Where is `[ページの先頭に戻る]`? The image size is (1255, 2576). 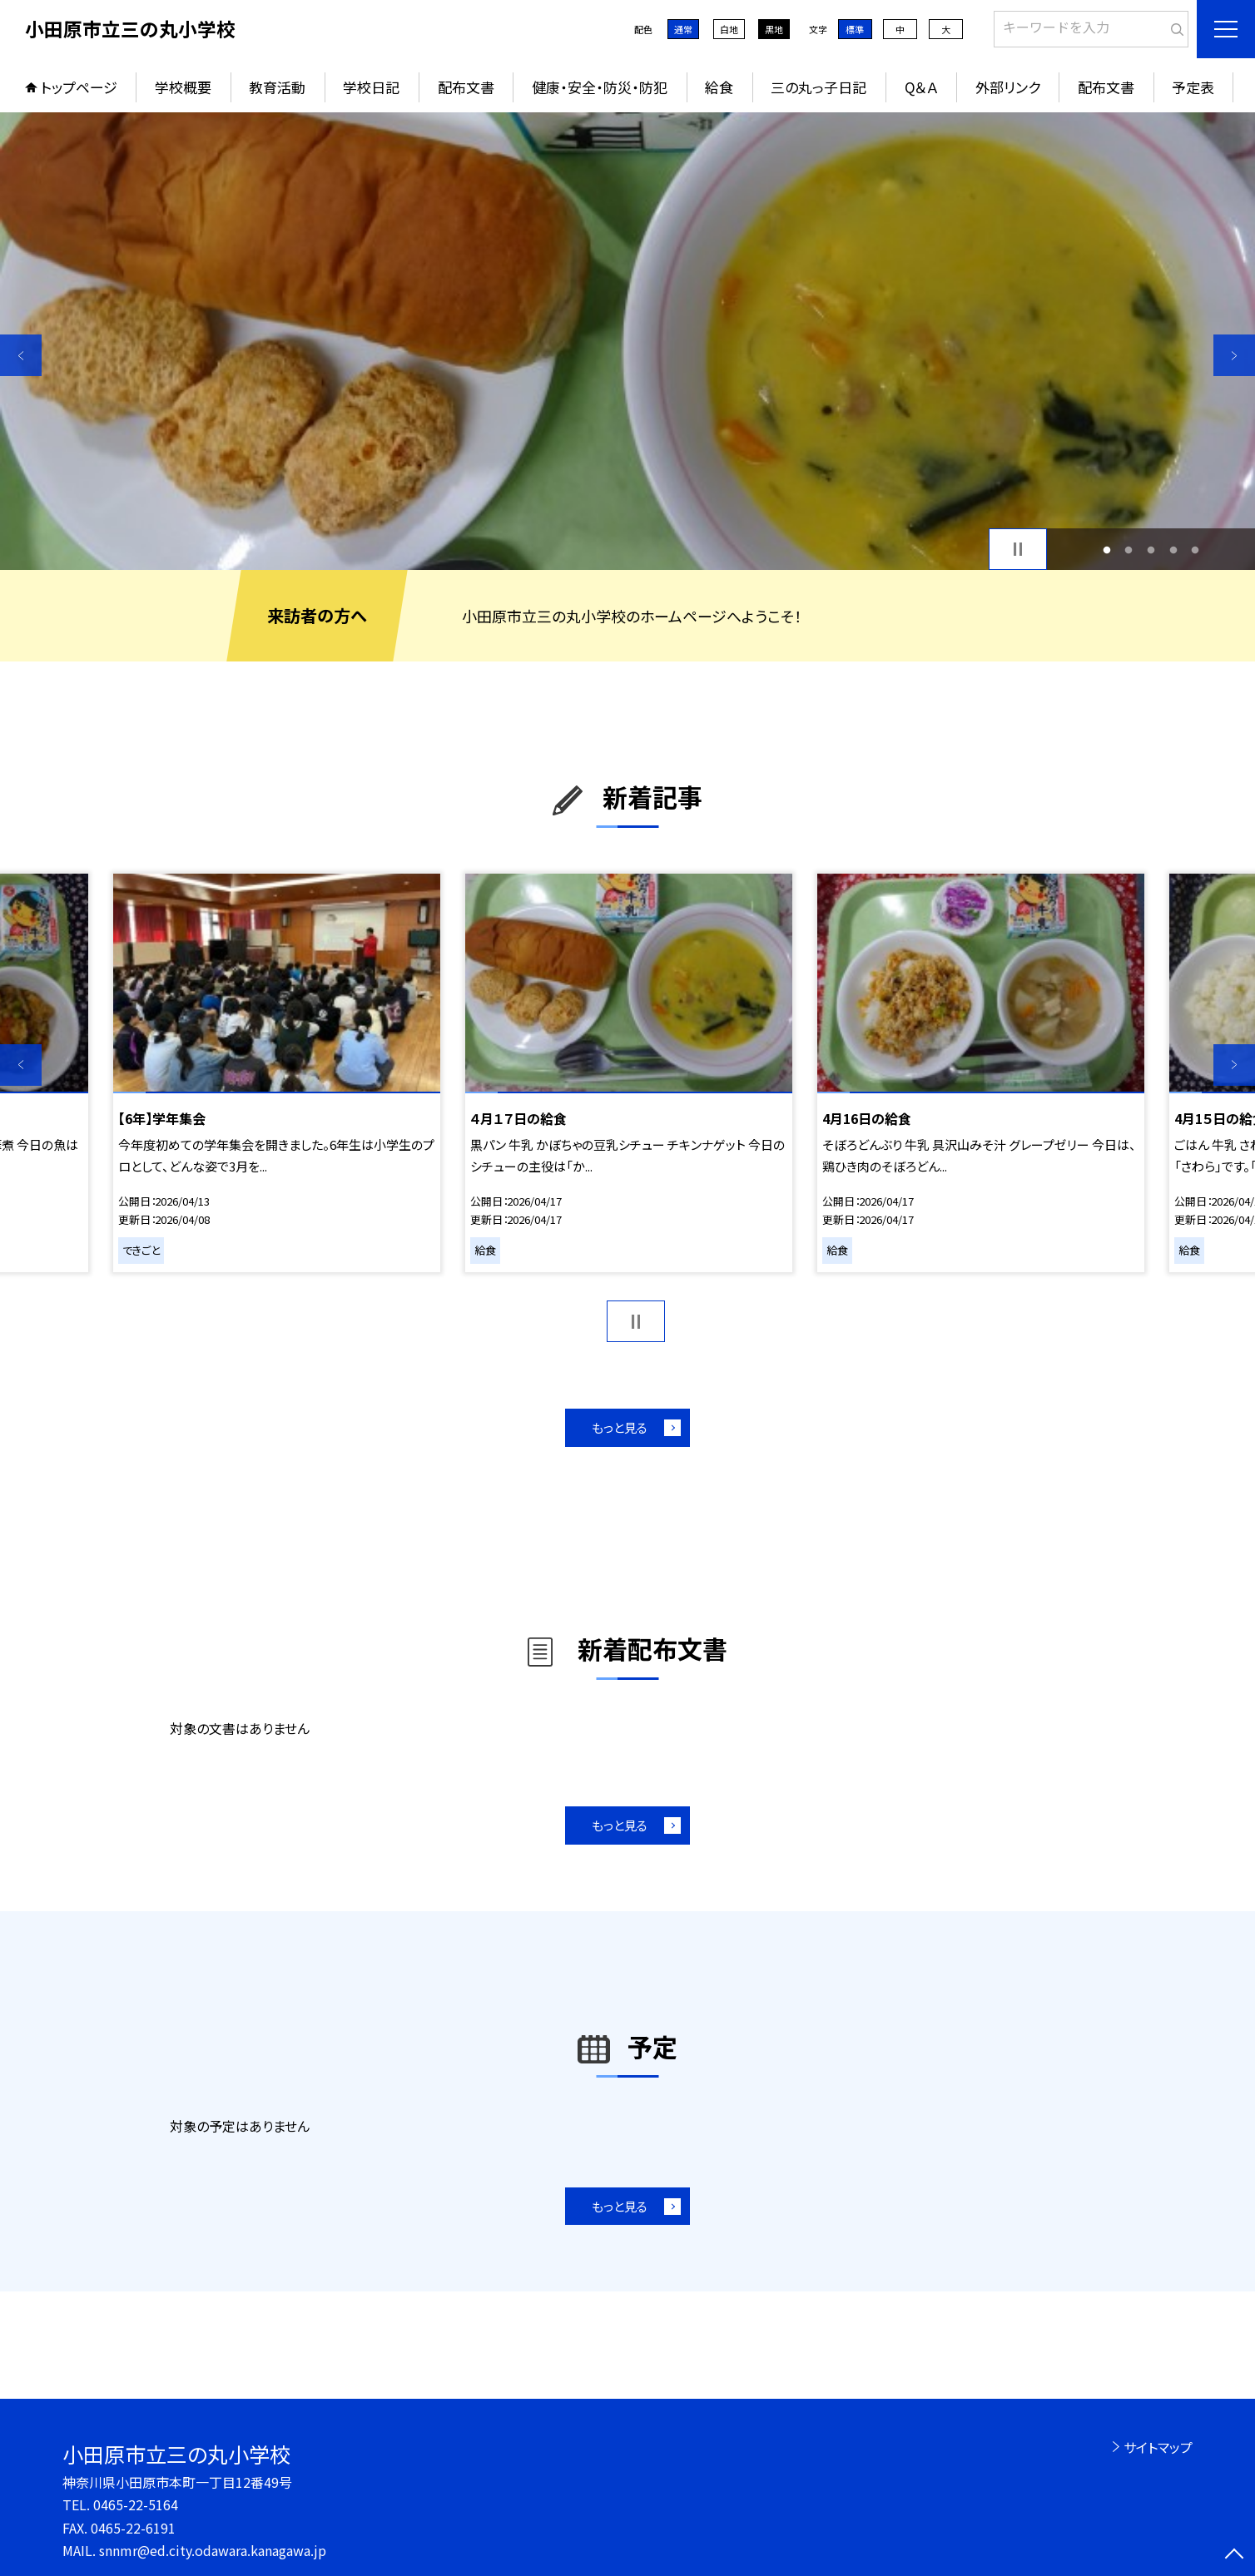
[ページの先頭に戻る] is located at coordinates (1234, 2555).